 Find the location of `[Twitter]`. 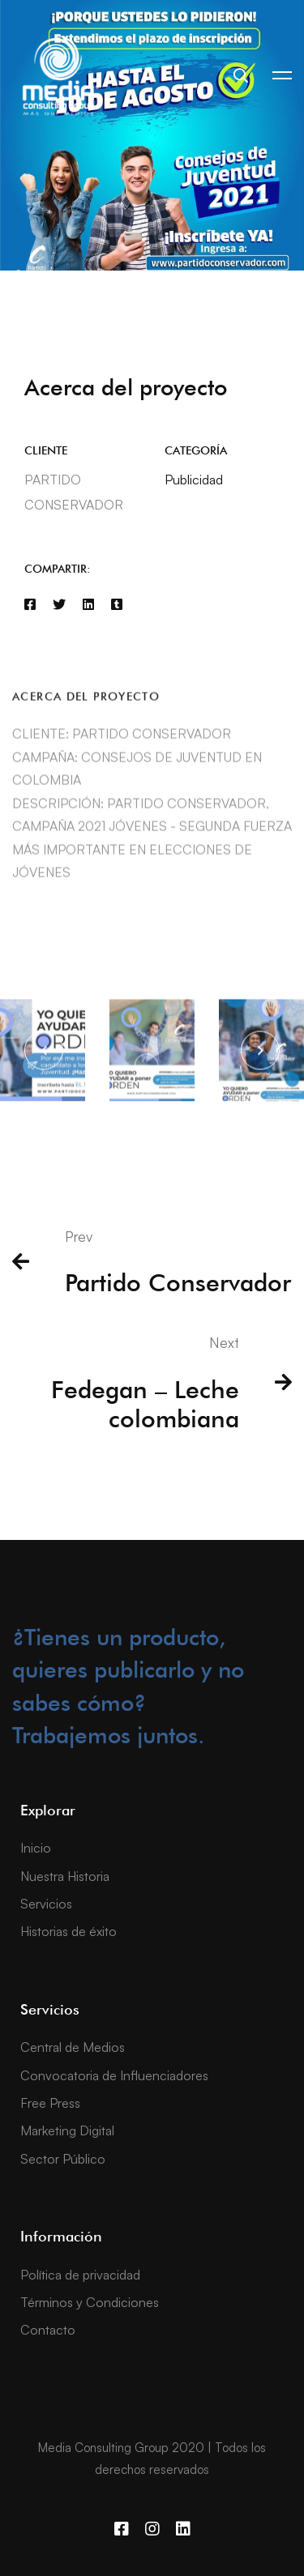

[Twitter] is located at coordinates (59, 605).